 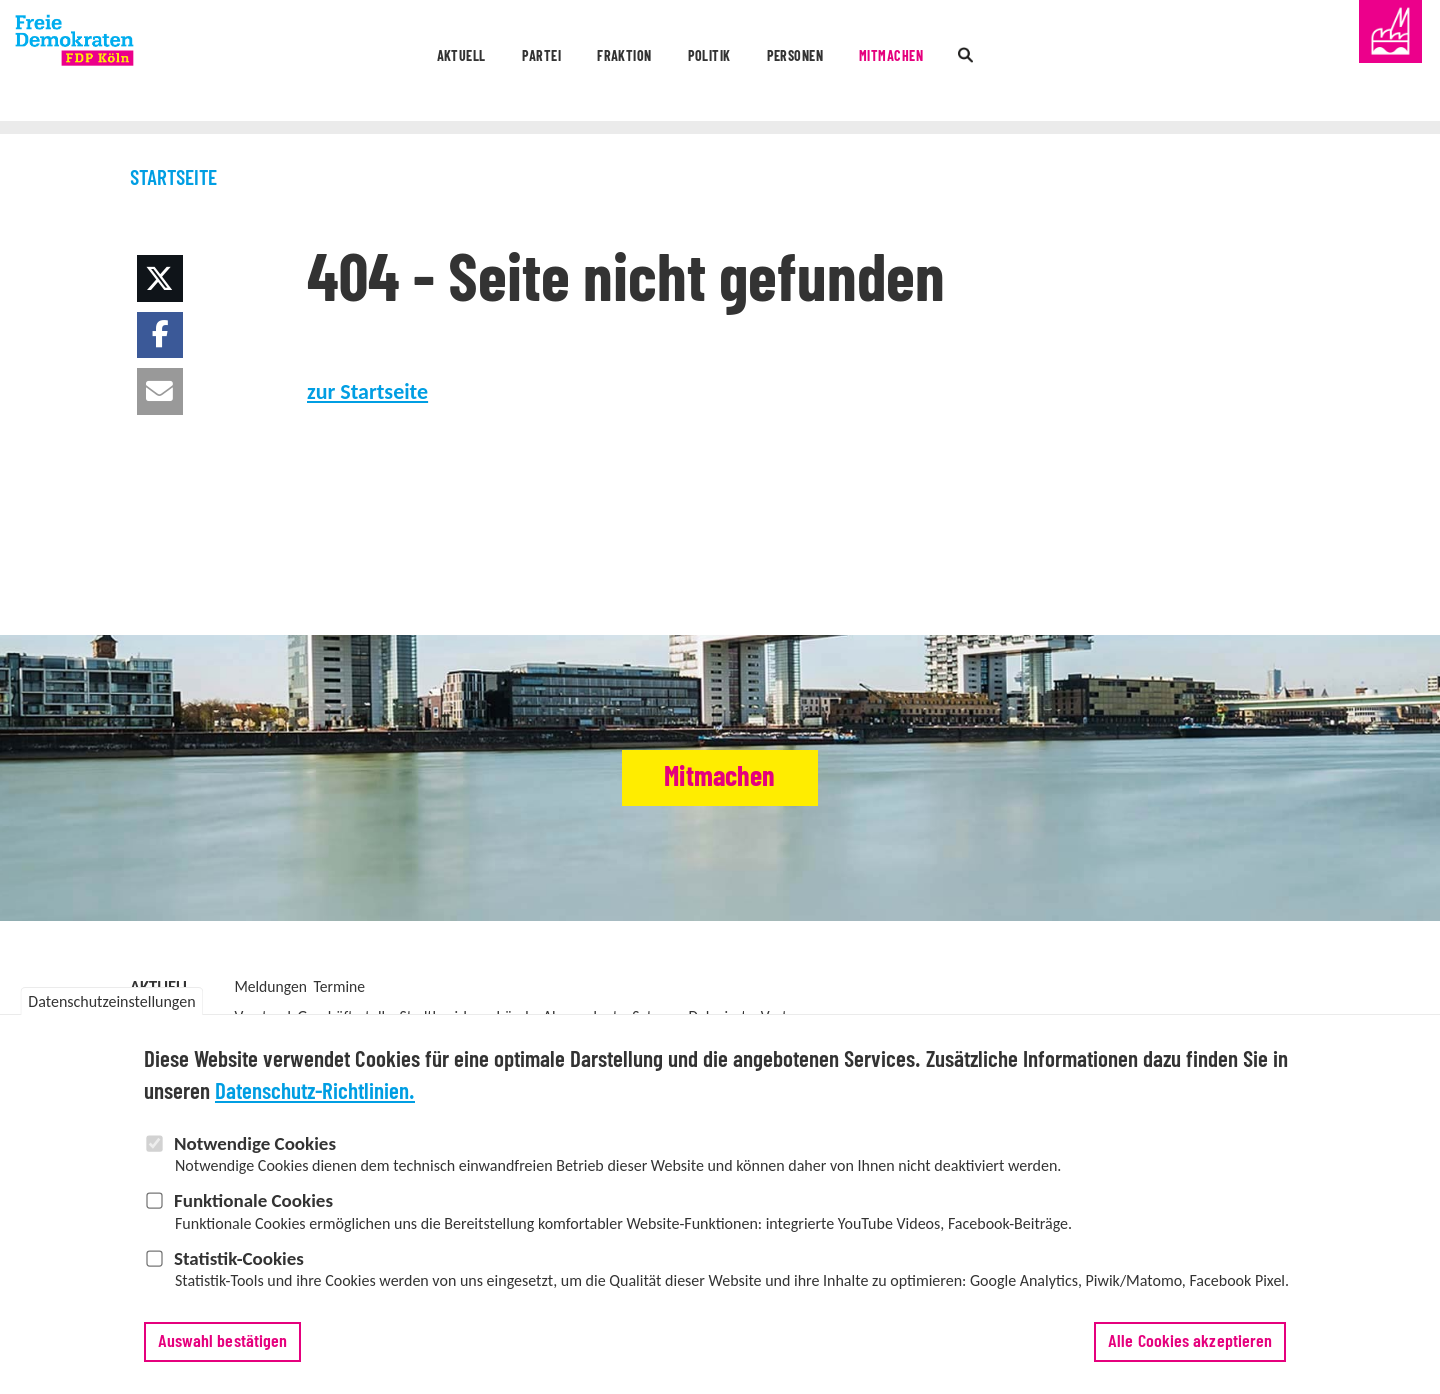 What do you see at coordinates (1190, 1342) in the screenshot?
I see `Alle Cookies akzeptieren` at bounding box center [1190, 1342].